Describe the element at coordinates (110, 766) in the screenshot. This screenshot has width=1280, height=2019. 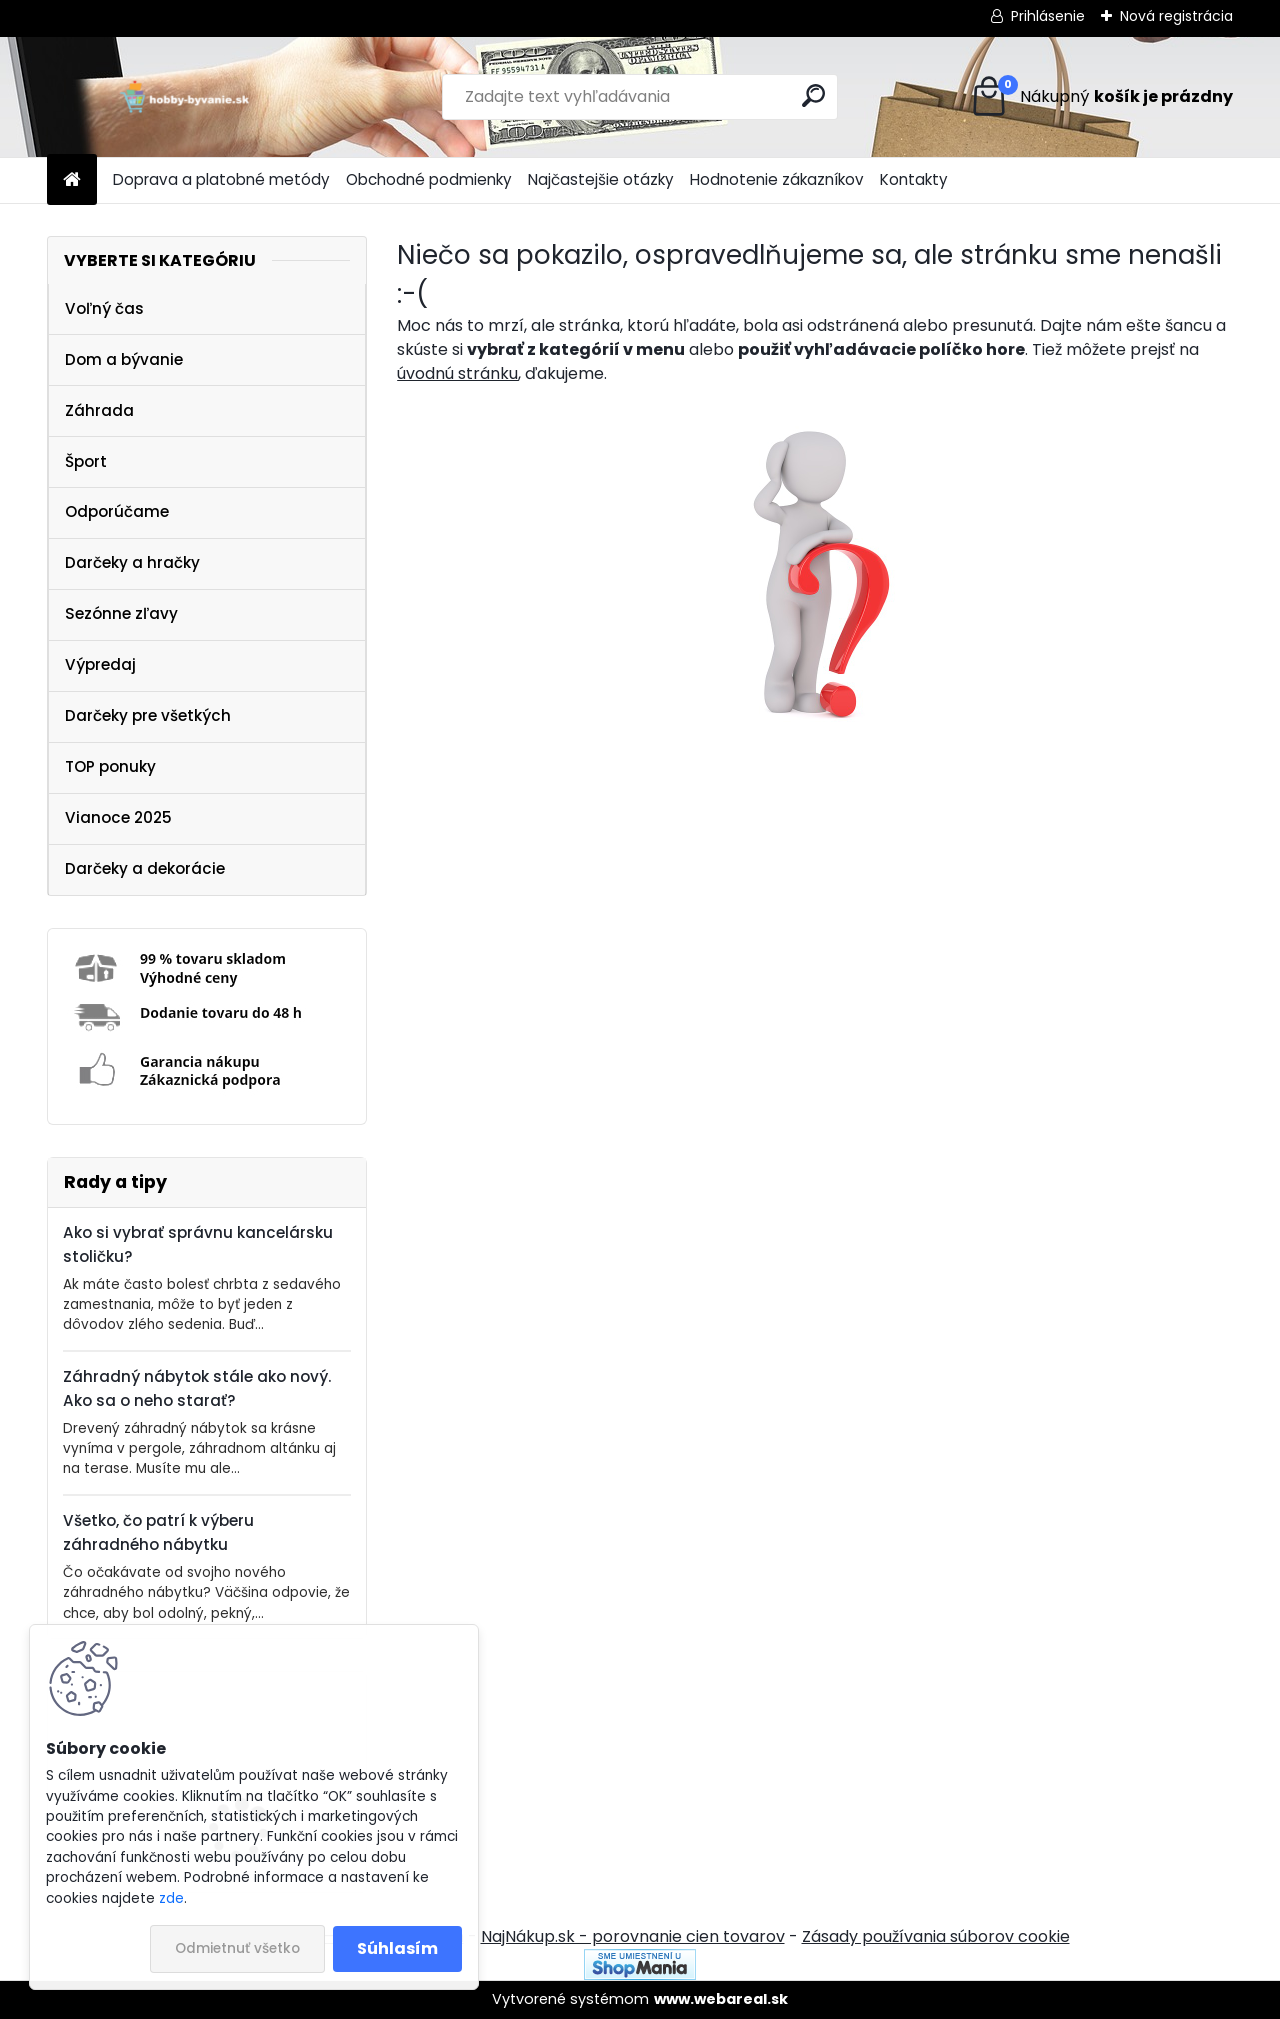
I see `TOP ponuky` at that location.